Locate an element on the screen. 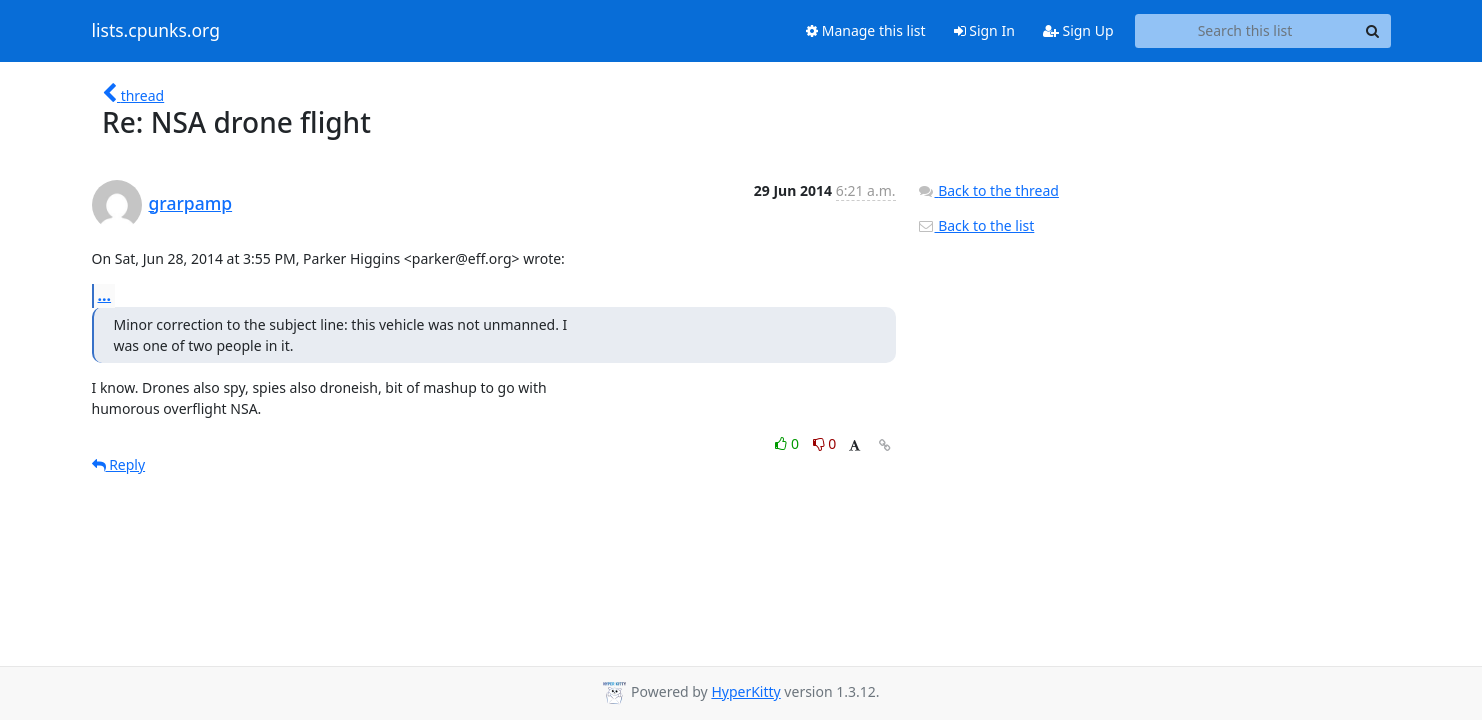 This screenshot has width=1482, height=720. 0 [Dislike thread] is located at coordinates (825, 443).